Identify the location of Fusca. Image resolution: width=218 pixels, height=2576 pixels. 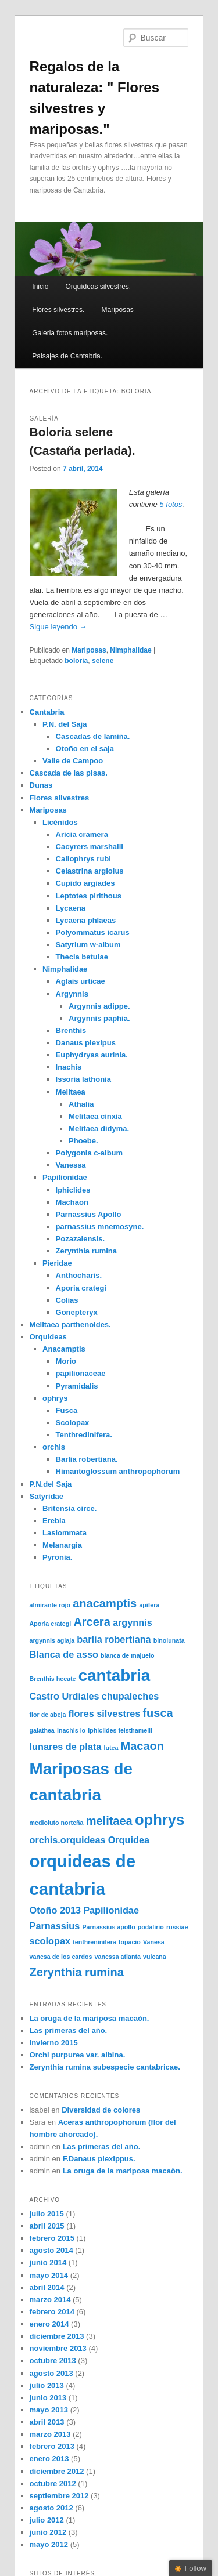
(67, 1410).